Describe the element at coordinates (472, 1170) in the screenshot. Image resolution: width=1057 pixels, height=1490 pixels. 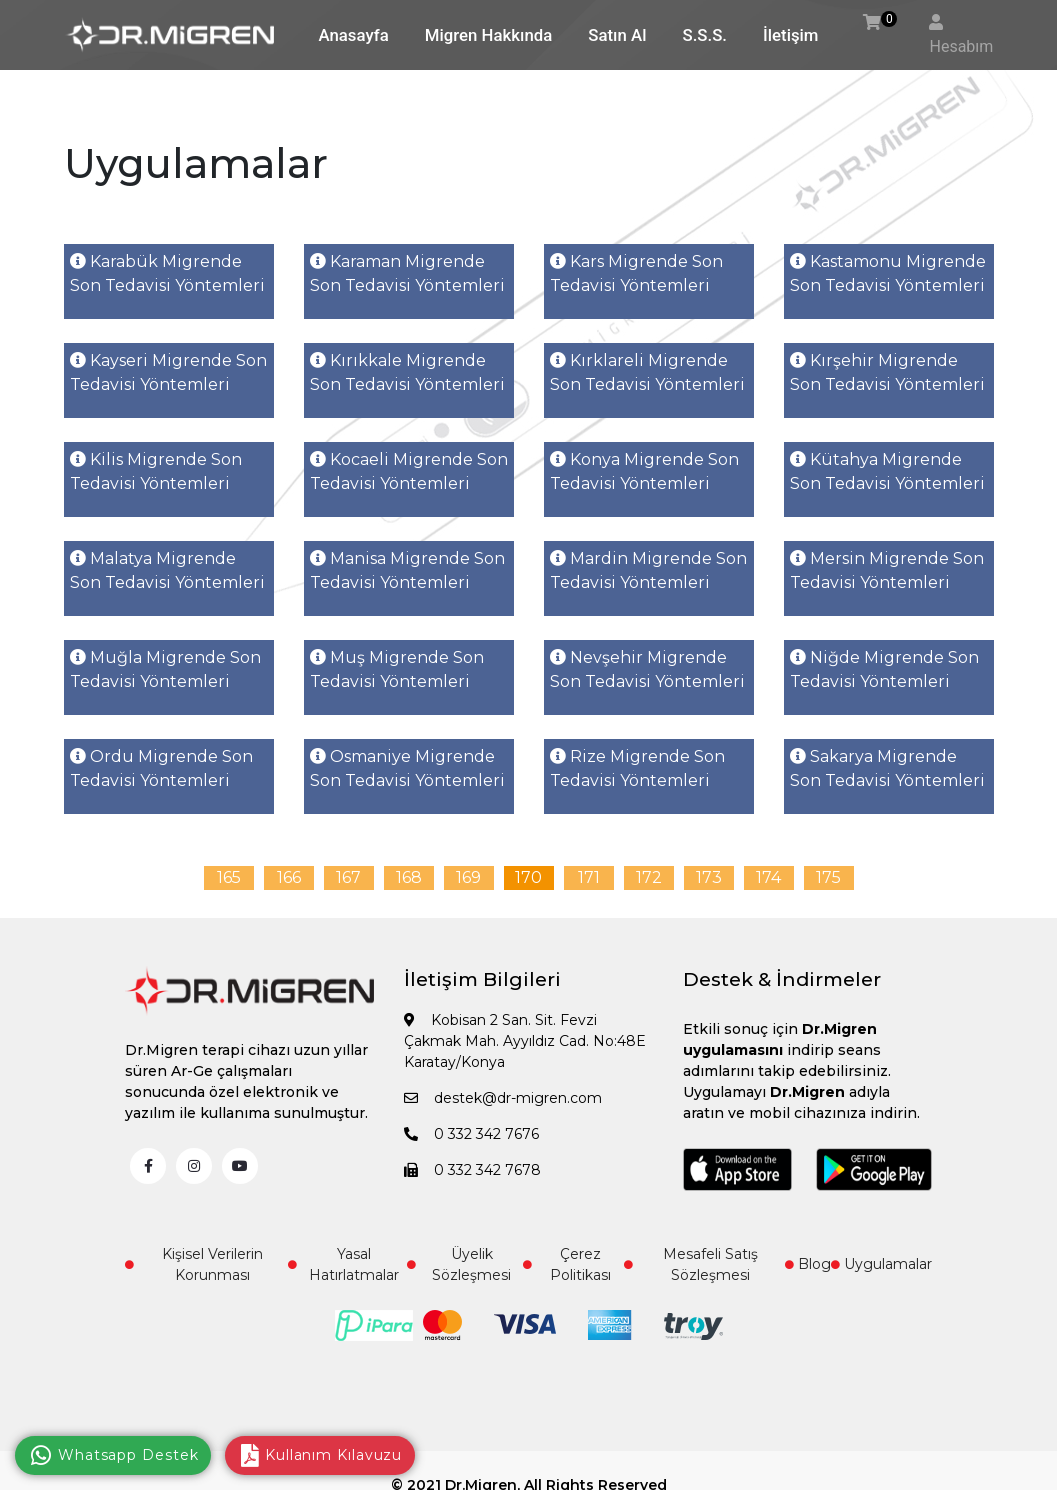
I see `0 332 342 7678` at that location.